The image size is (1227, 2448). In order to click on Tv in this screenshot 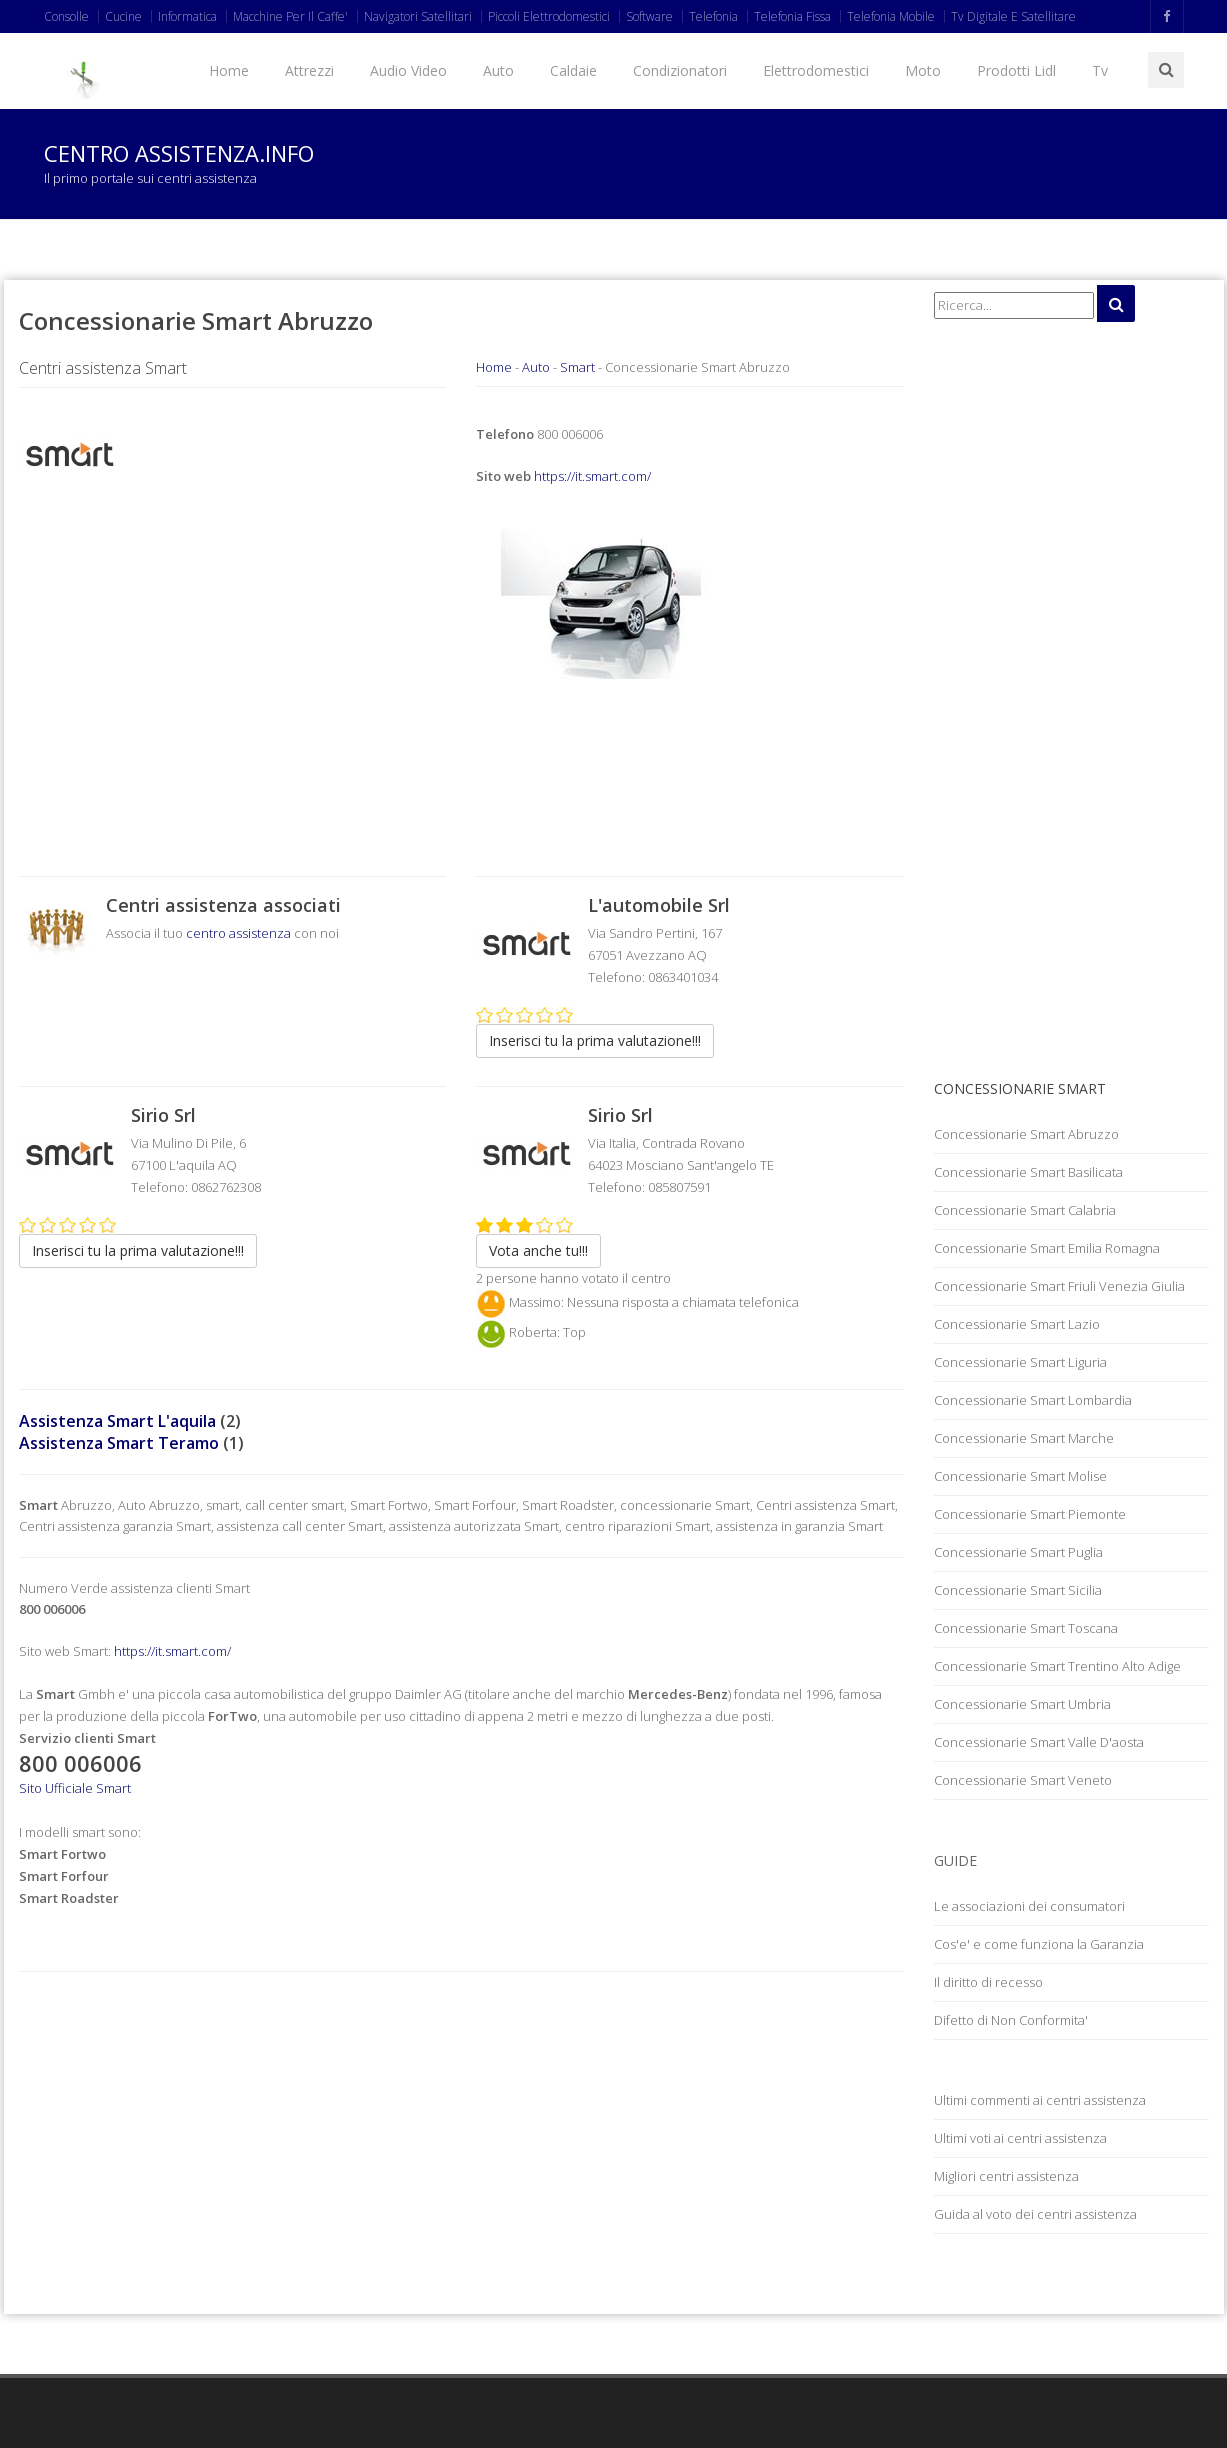, I will do `click(1100, 70)`.